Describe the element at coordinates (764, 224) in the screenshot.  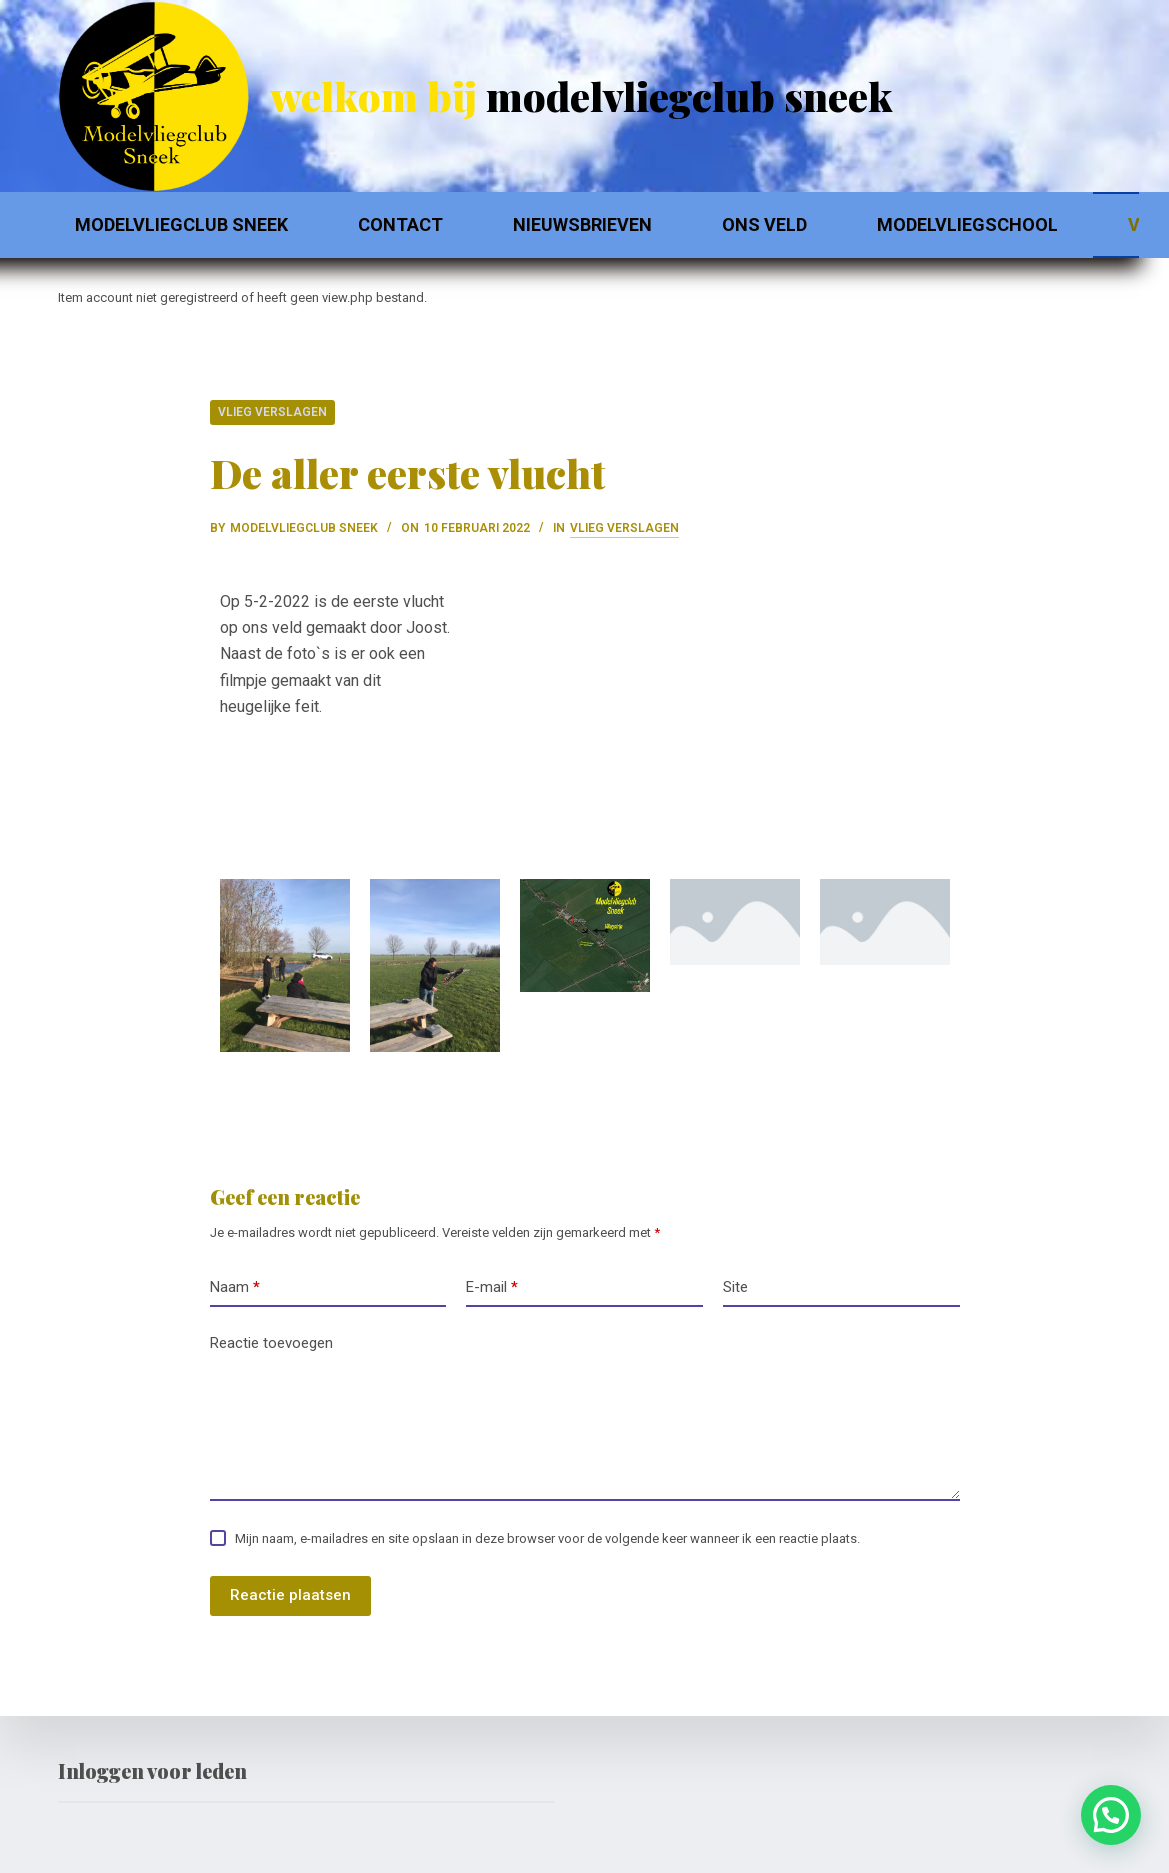
I see `Ons Veld` at that location.